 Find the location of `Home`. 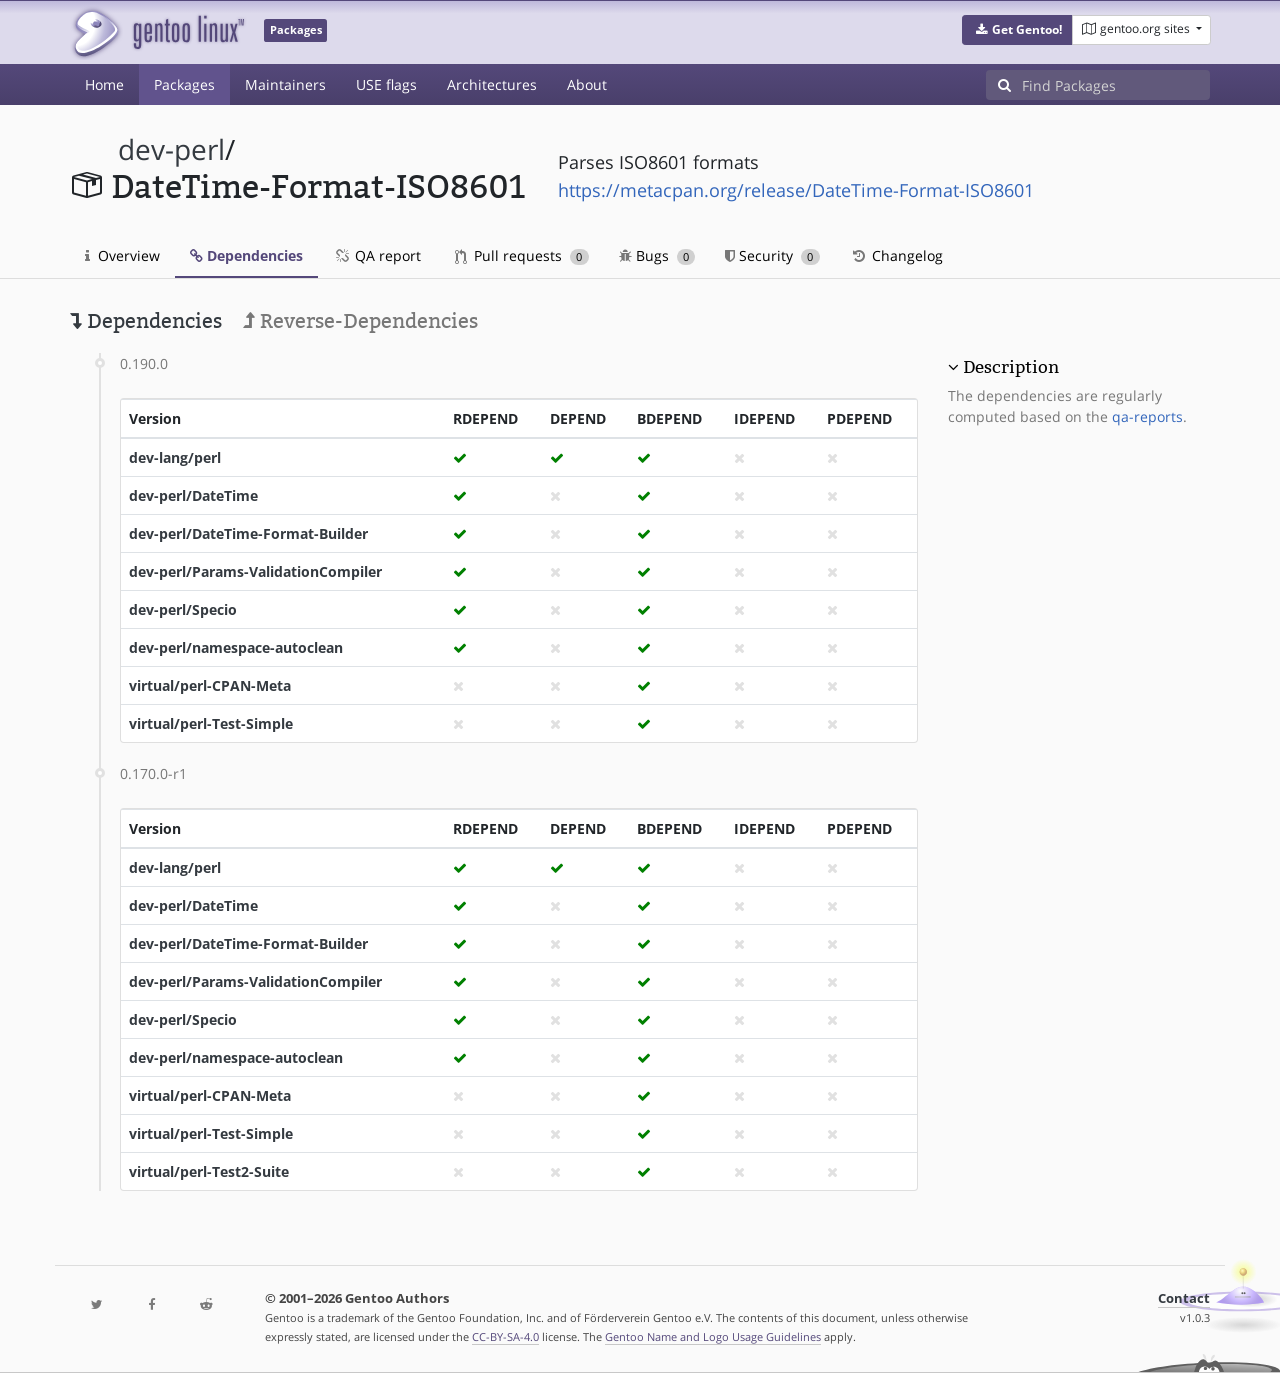

Home is located at coordinates (104, 84).